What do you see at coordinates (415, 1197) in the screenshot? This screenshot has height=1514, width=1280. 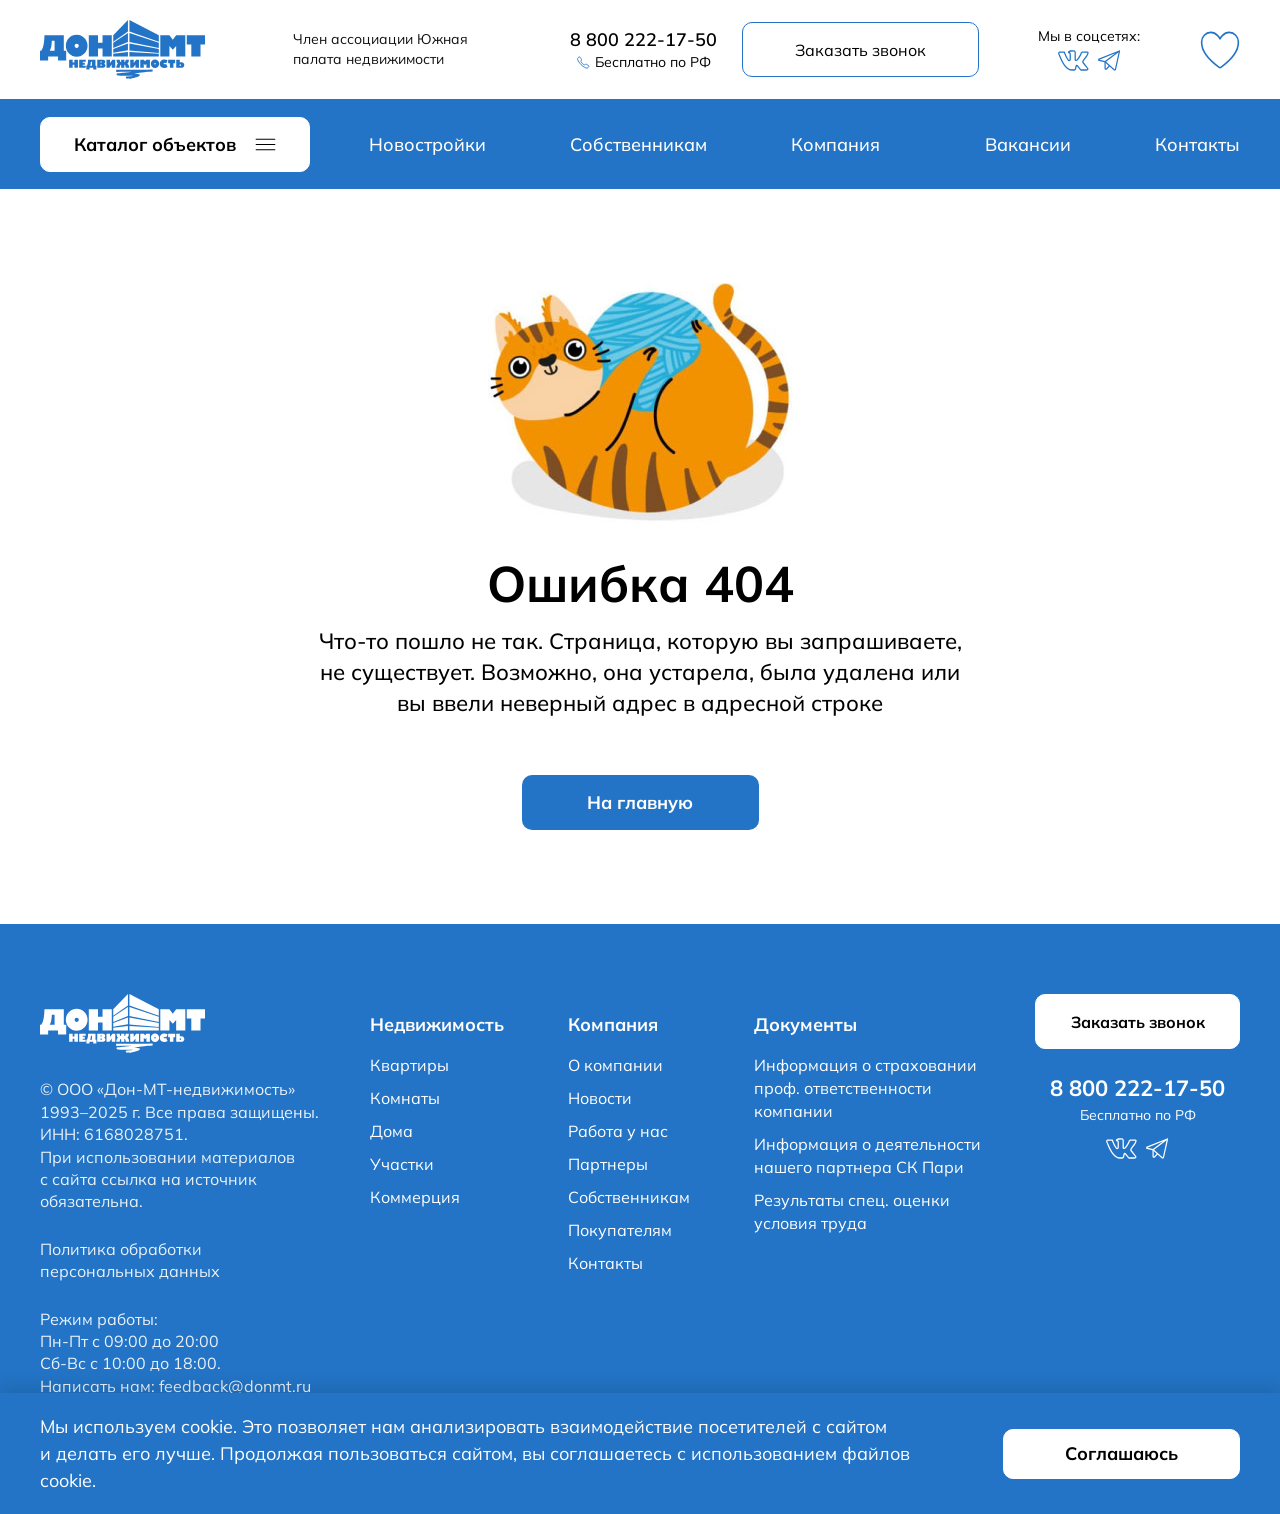 I see `Коммерция` at bounding box center [415, 1197].